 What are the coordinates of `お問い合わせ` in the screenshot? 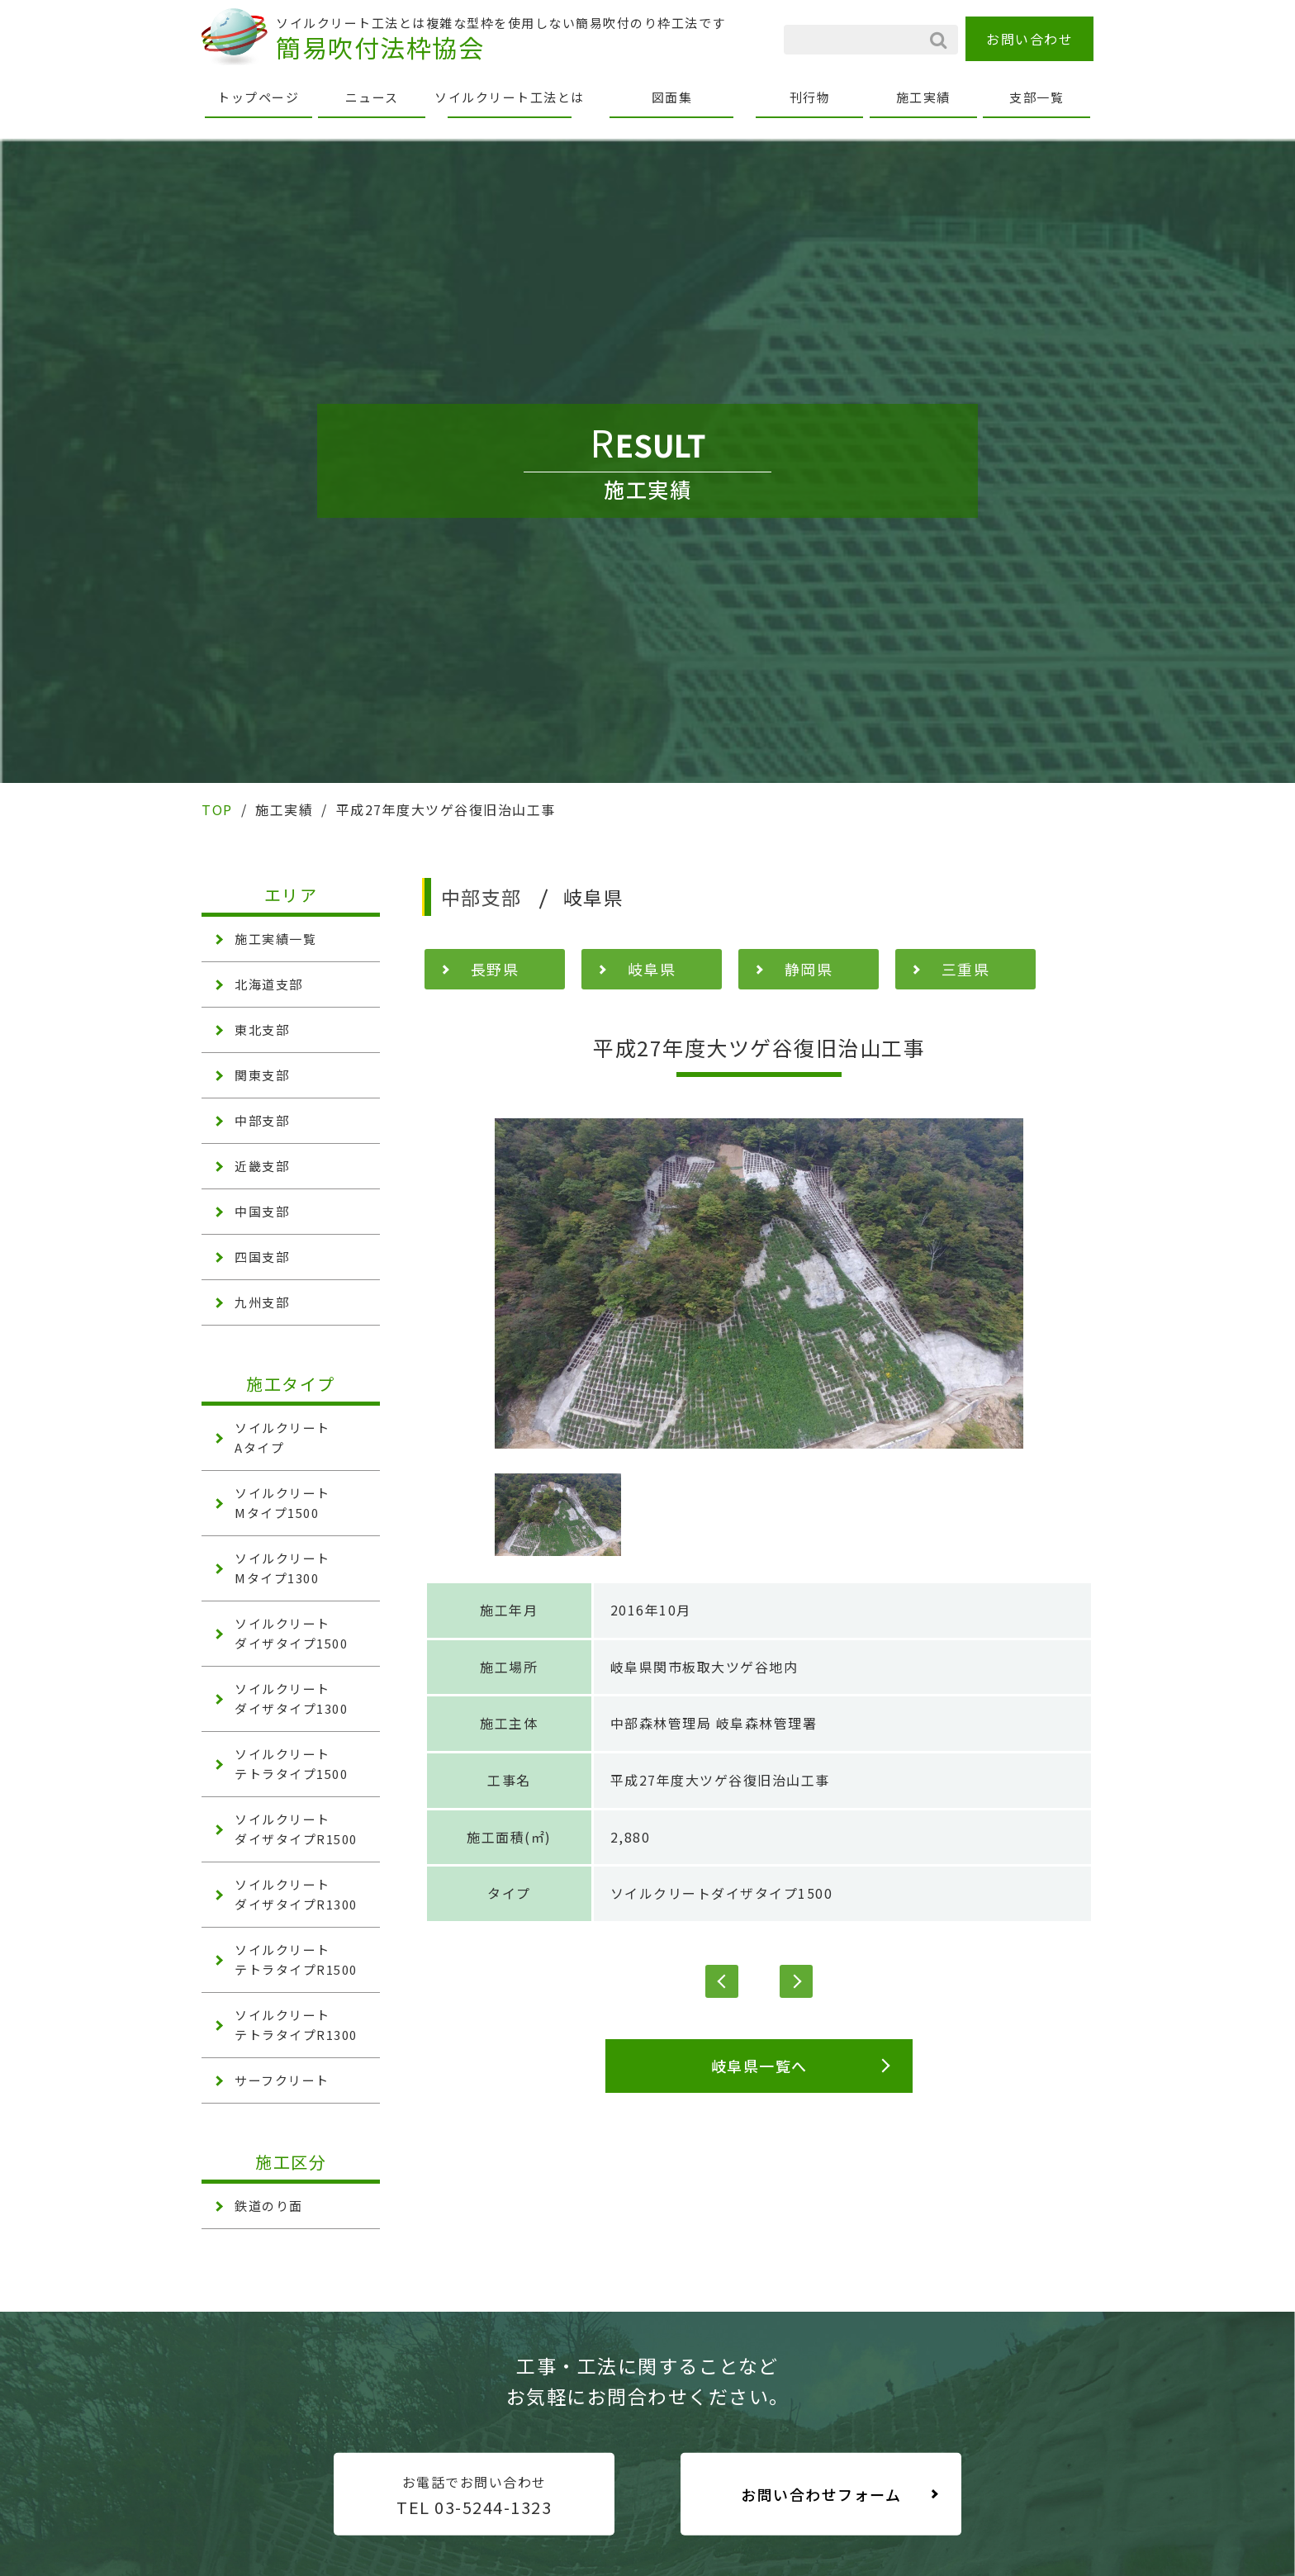 It's located at (1029, 39).